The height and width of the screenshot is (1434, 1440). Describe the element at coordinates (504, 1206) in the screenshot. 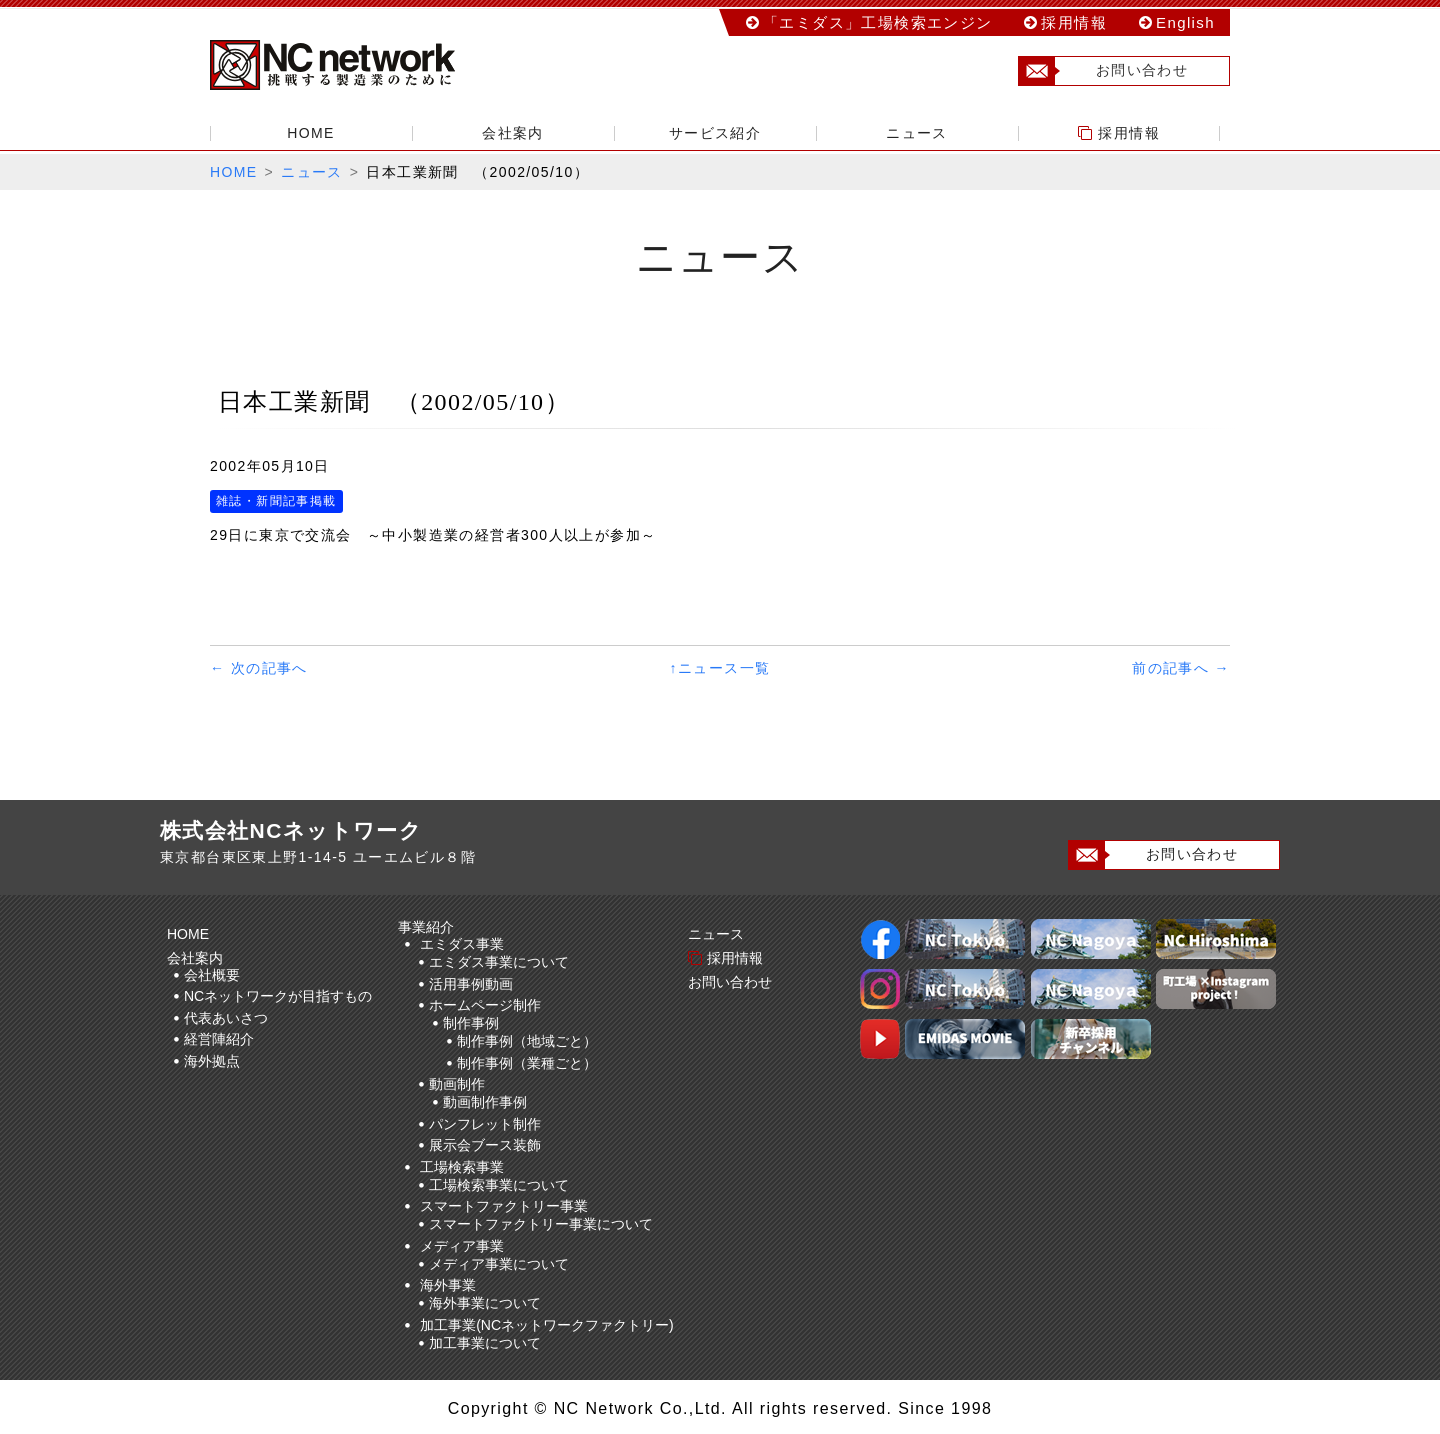

I see `スマートファクトリー事業` at that location.